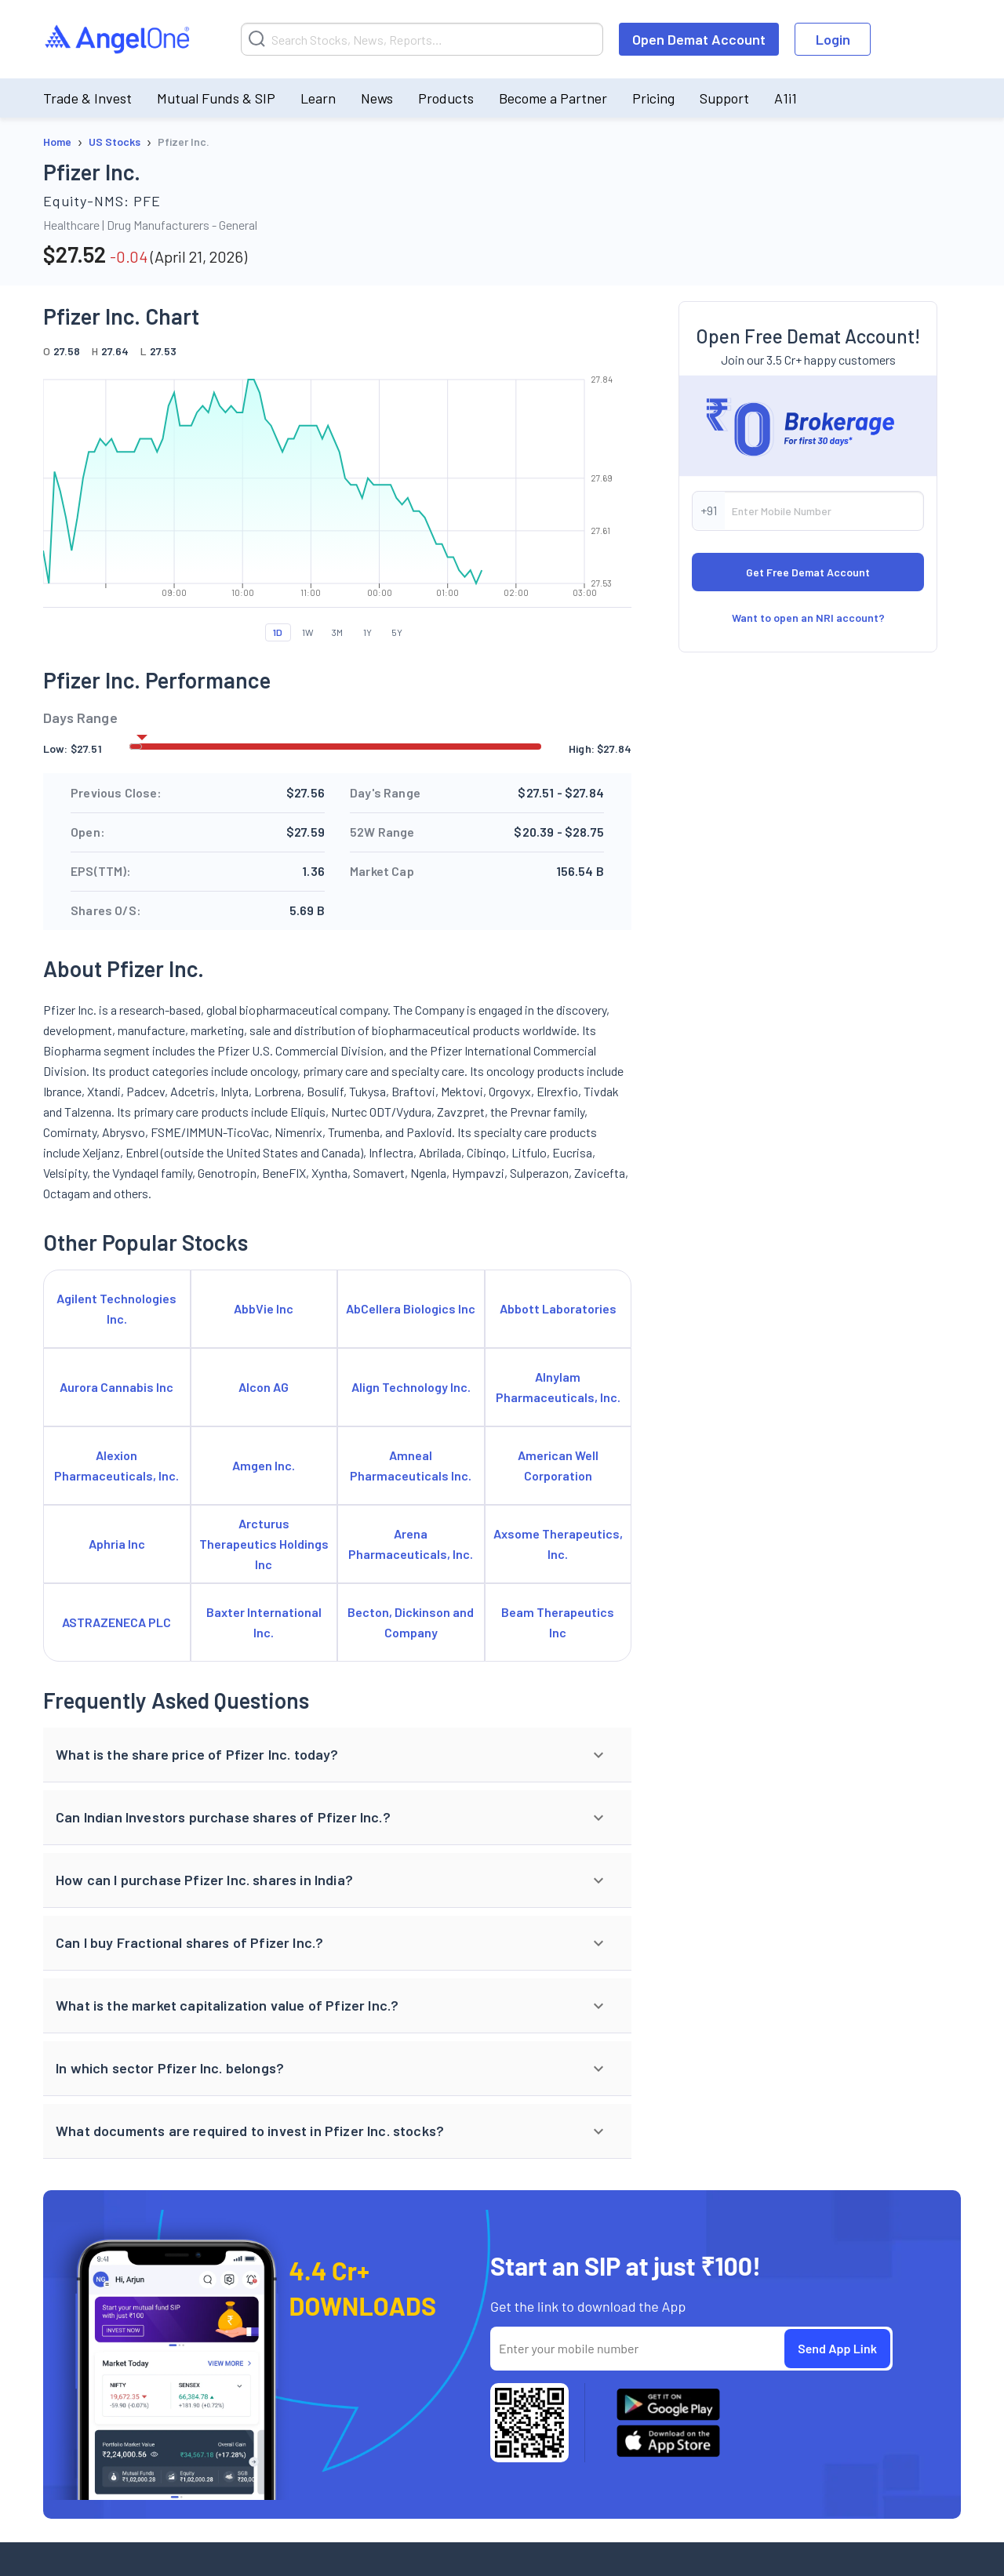 The image size is (1004, 2576). What do you see at coordinates (668, 2441) in the screenshot?
I see `[Download Angel One App on App Store]` at bounding box center [668, 2441].